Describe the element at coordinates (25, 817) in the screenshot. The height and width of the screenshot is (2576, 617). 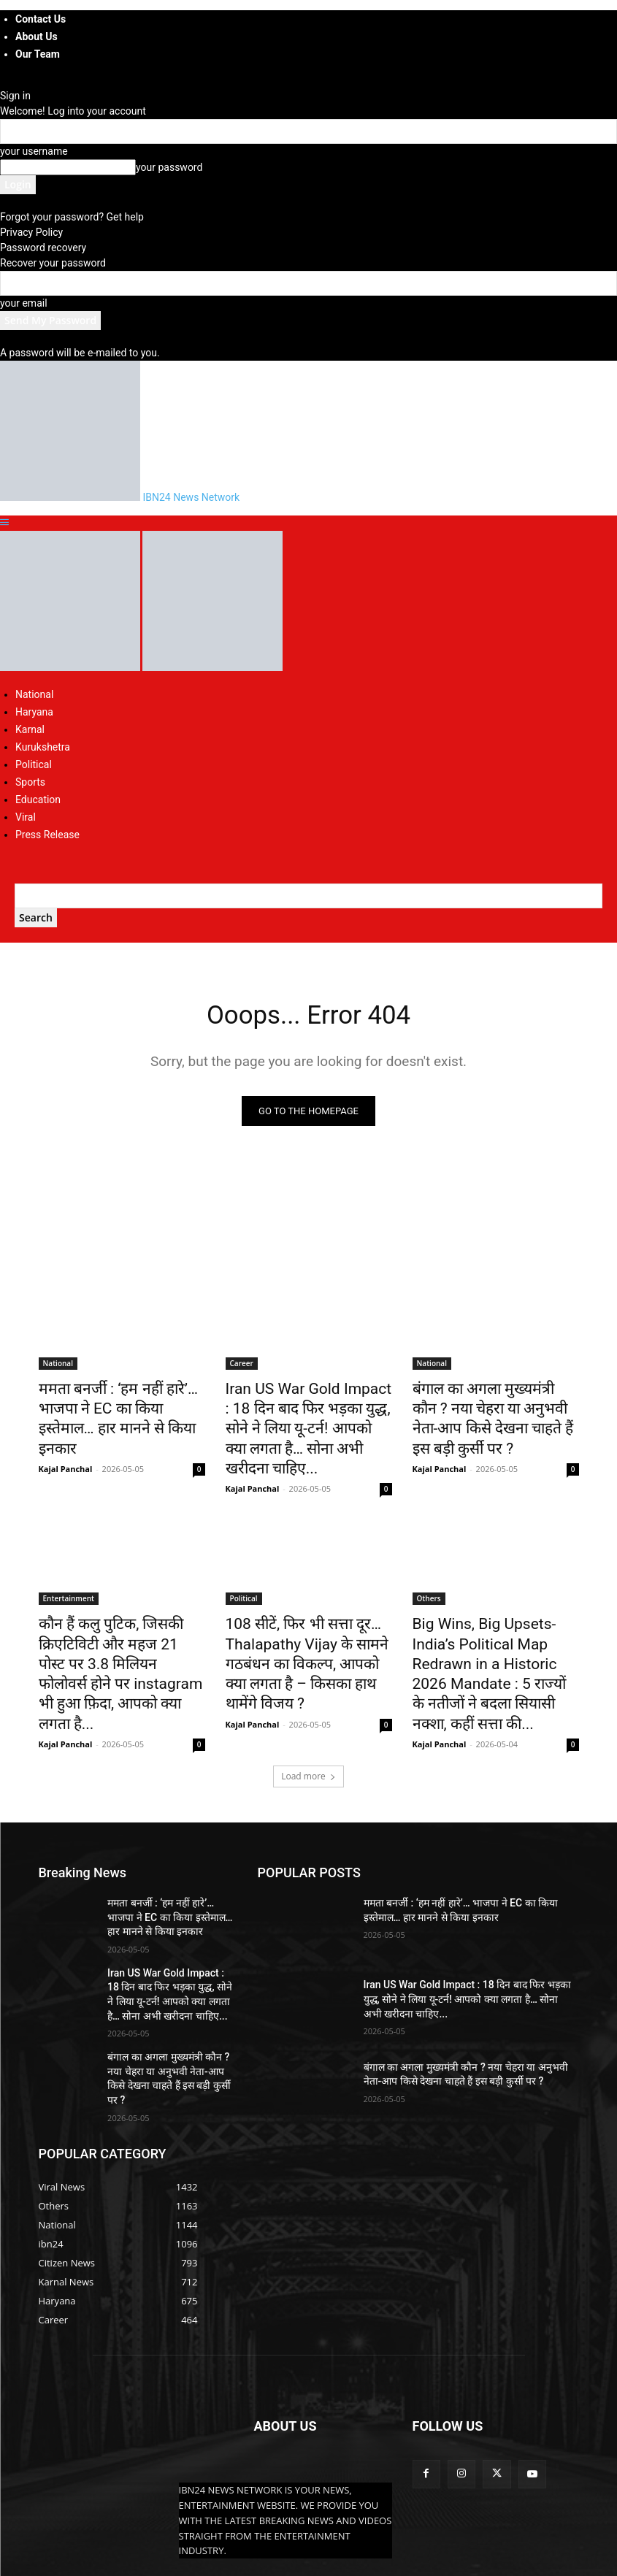
I see `Viral` at that location.